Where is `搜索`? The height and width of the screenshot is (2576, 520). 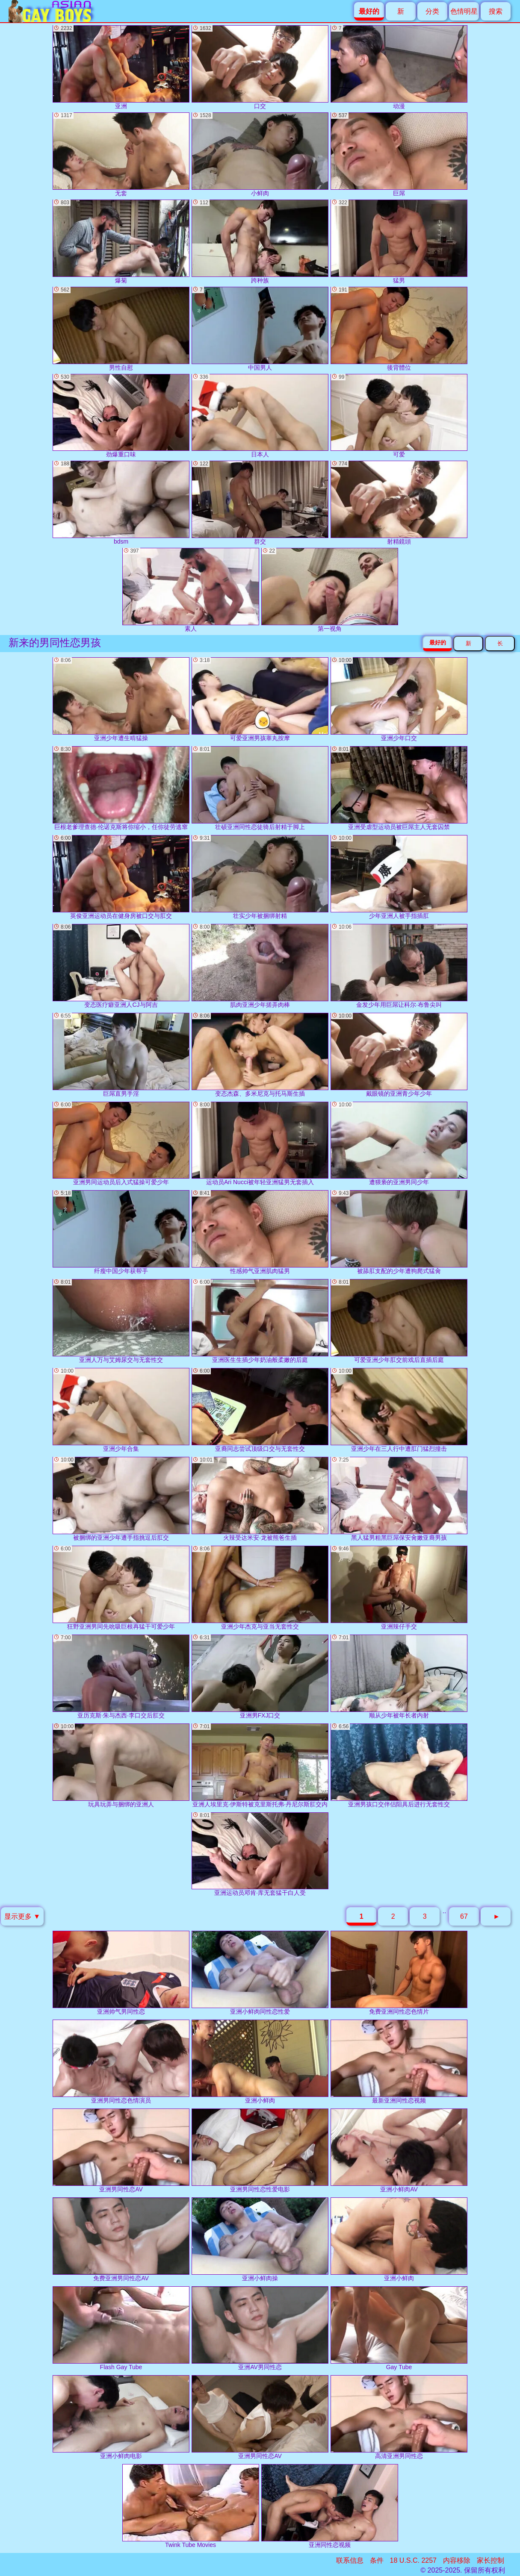 搜索 is located at coordinates (495, 11).